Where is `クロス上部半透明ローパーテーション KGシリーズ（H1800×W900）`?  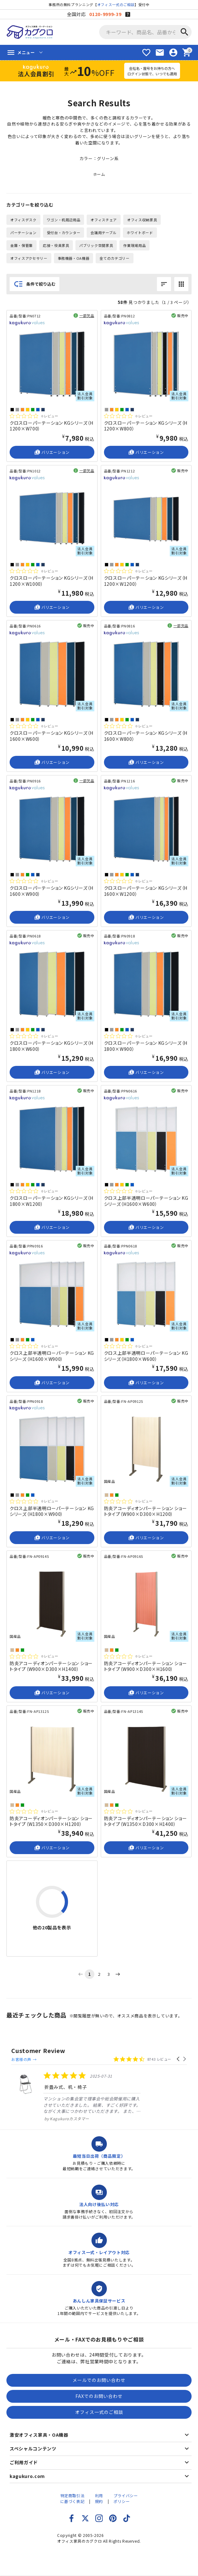
クロス上部半透明ローパーテーション KGシリーズ（H1800×W900） is located at coordinates (52, 1511).